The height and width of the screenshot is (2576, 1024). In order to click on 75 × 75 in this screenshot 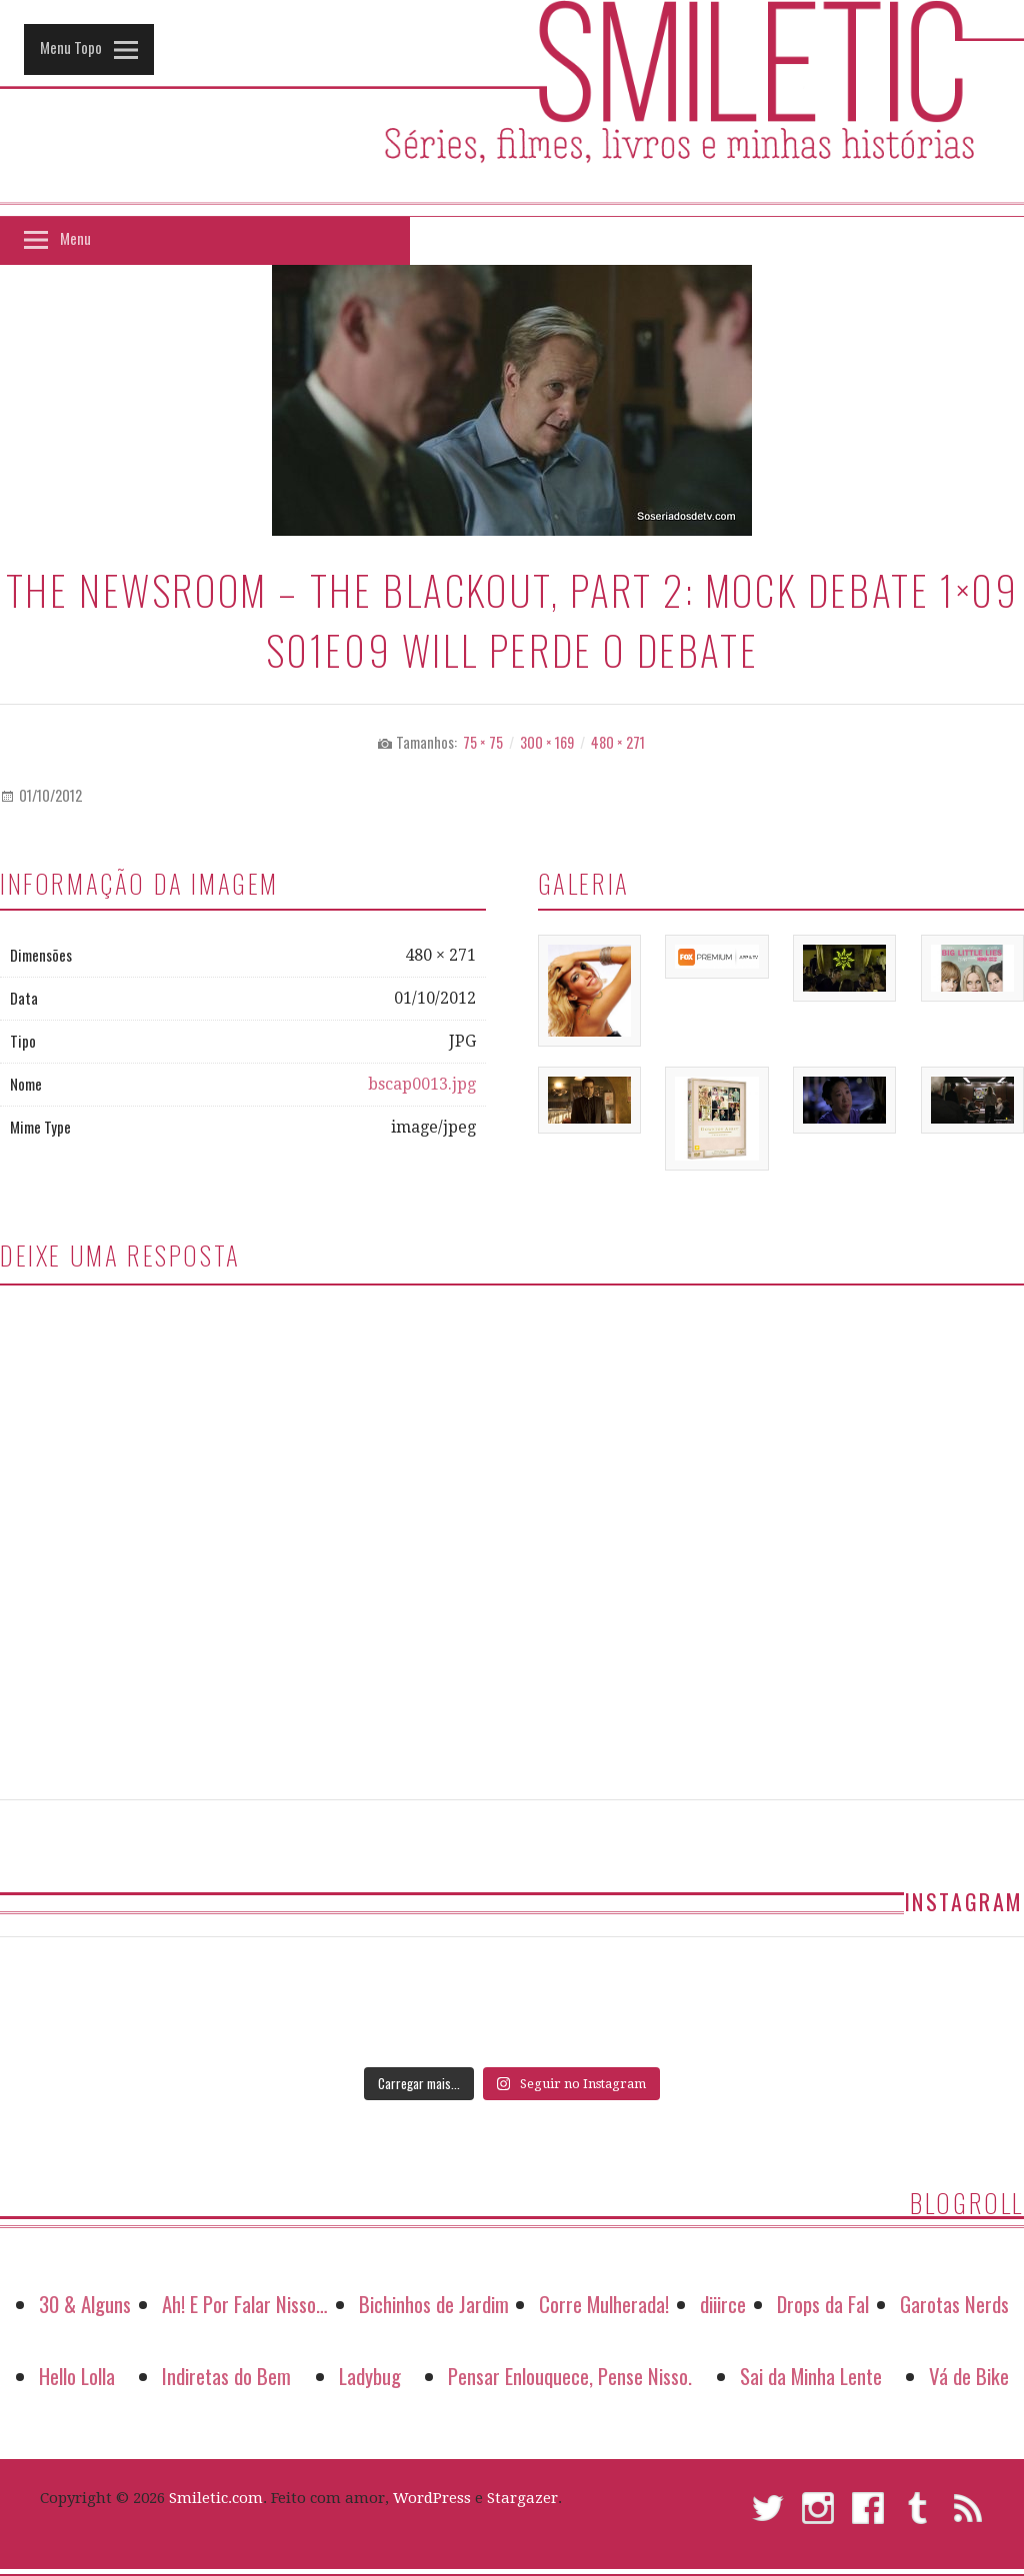, I will do `click(483, 742)`.